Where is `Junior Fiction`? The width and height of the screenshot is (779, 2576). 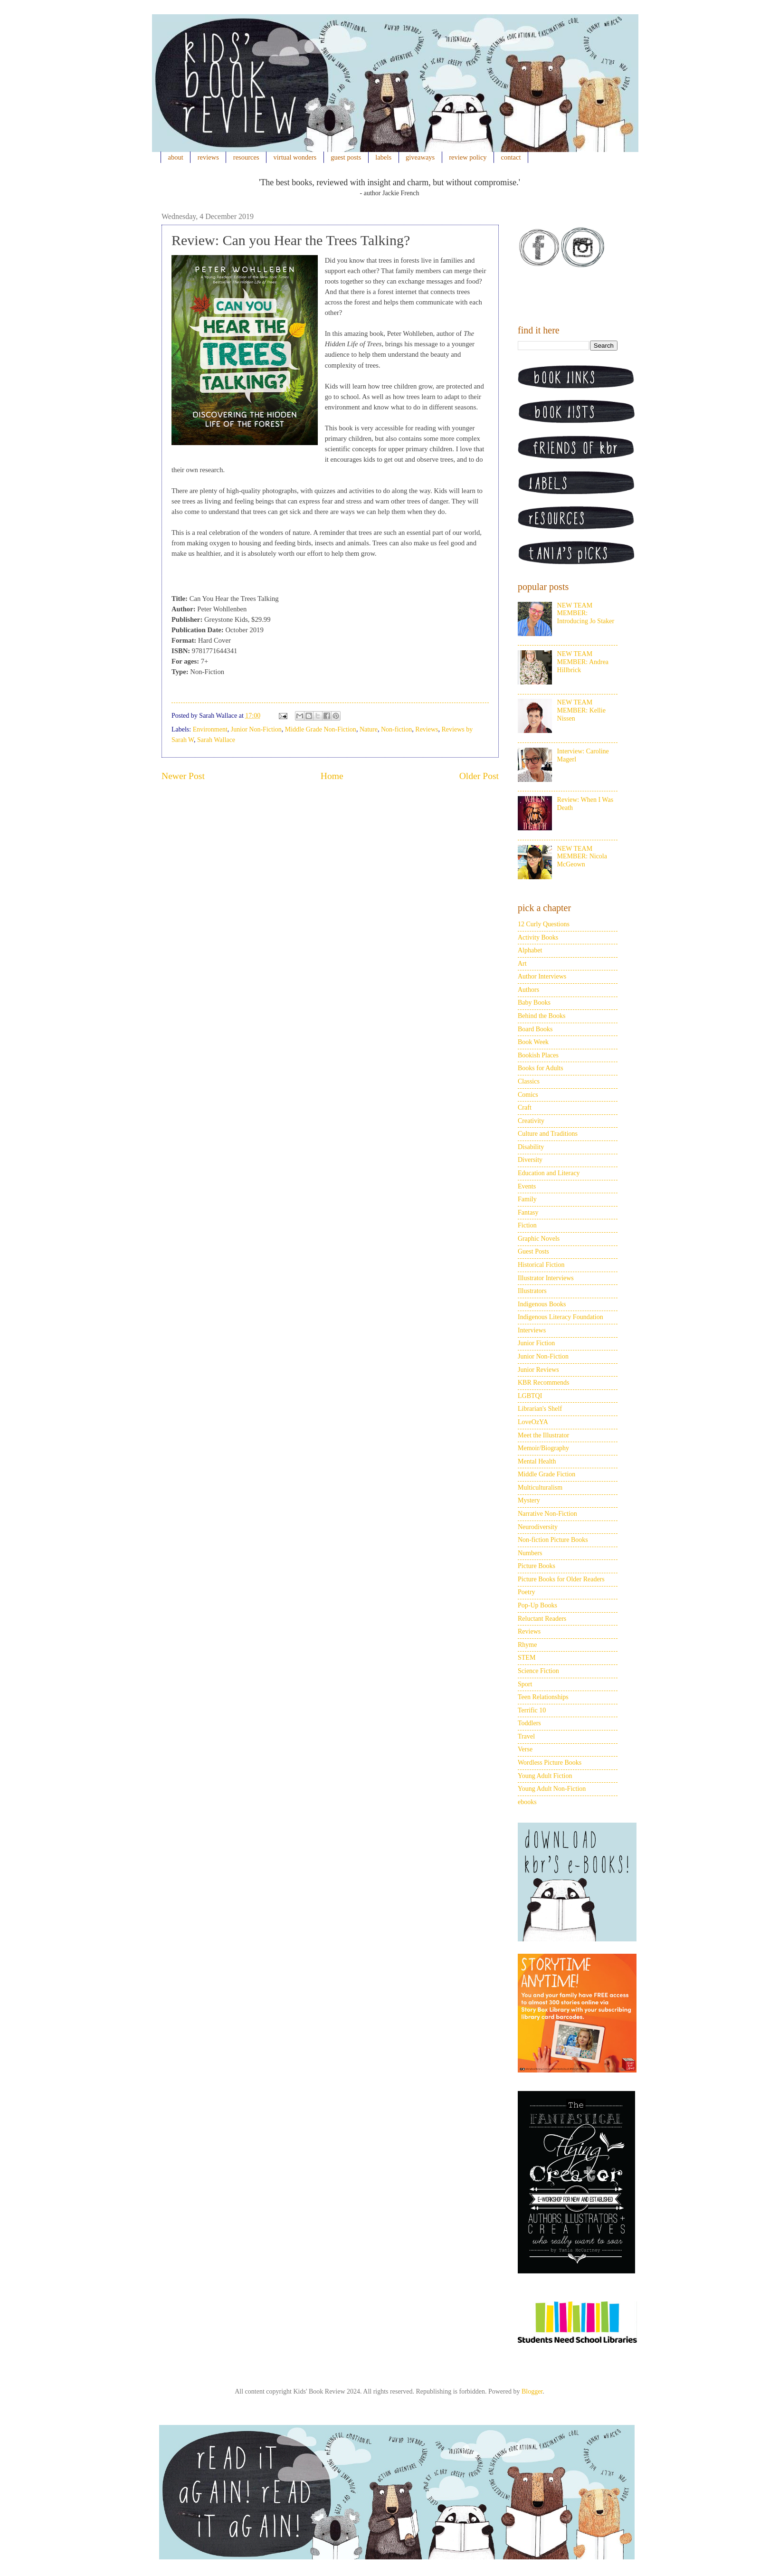
Junior Fiction is located at coordinates (536, 1343).